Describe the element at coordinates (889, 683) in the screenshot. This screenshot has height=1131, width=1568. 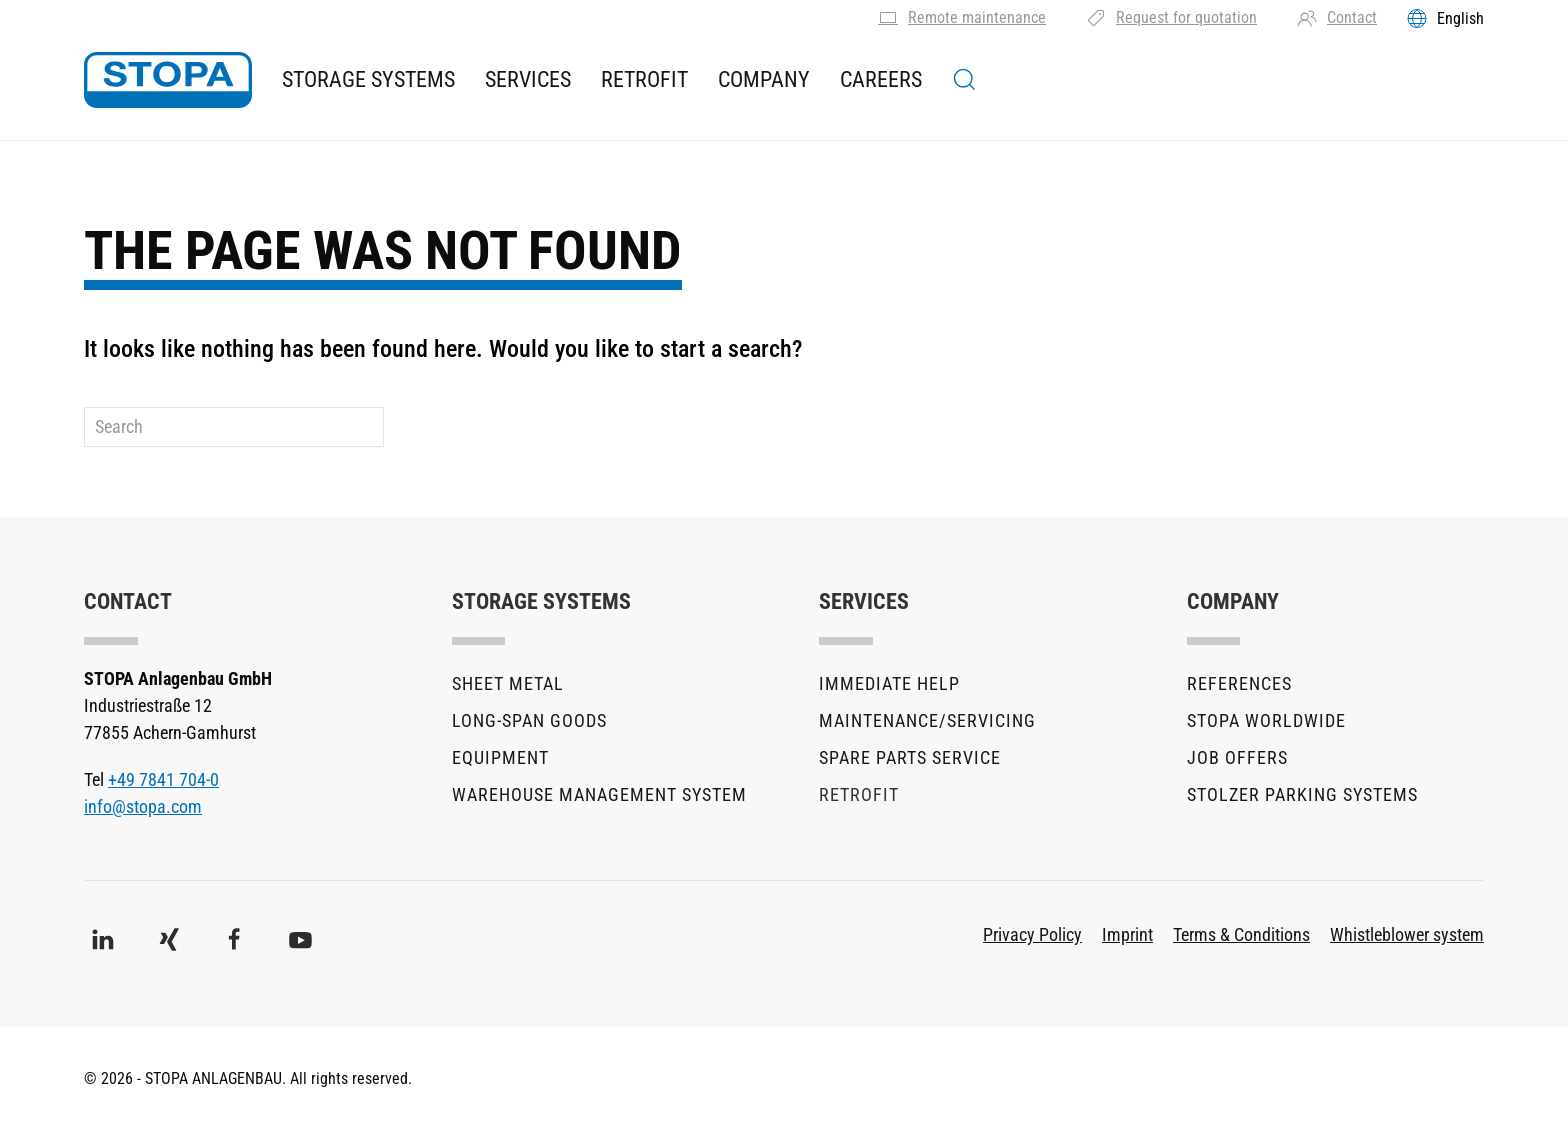
I see `Immediate help` at that location.